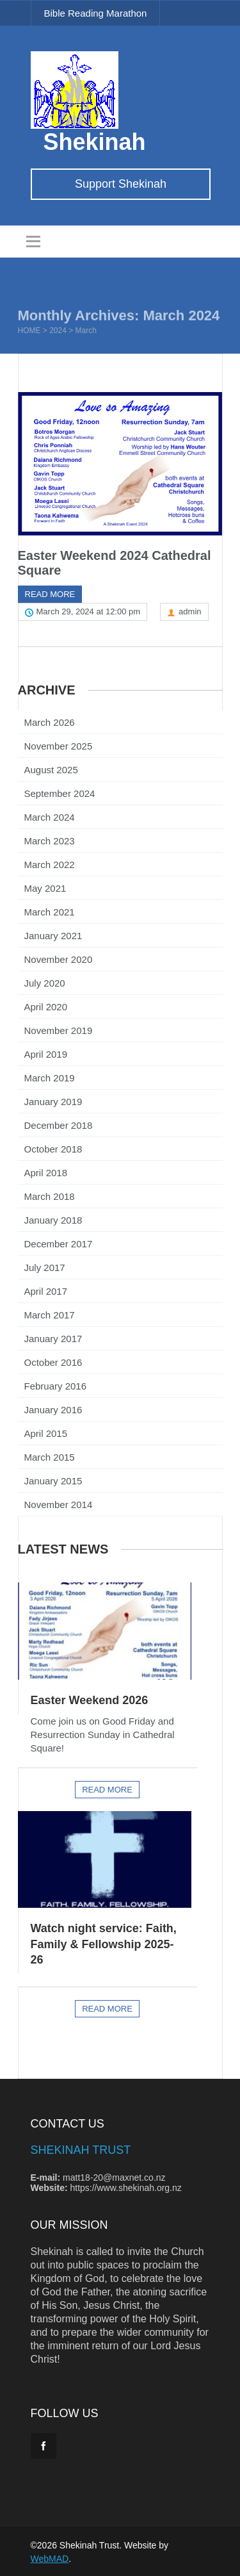 The image size is (240, 2576). What do you see at coordinates (81, 2141) in the screenshot?
I see `Shekinah Trust` at bounding box center [81, 2141].